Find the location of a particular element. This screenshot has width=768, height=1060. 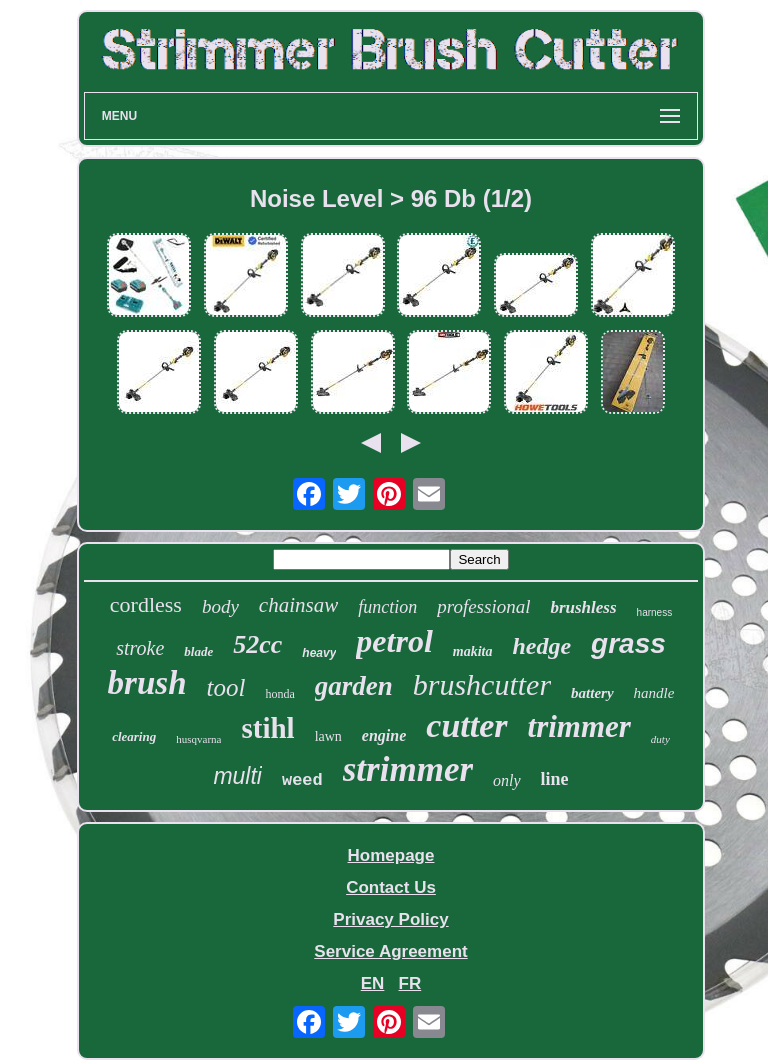

strimmer is located at coordinates (408, 769).